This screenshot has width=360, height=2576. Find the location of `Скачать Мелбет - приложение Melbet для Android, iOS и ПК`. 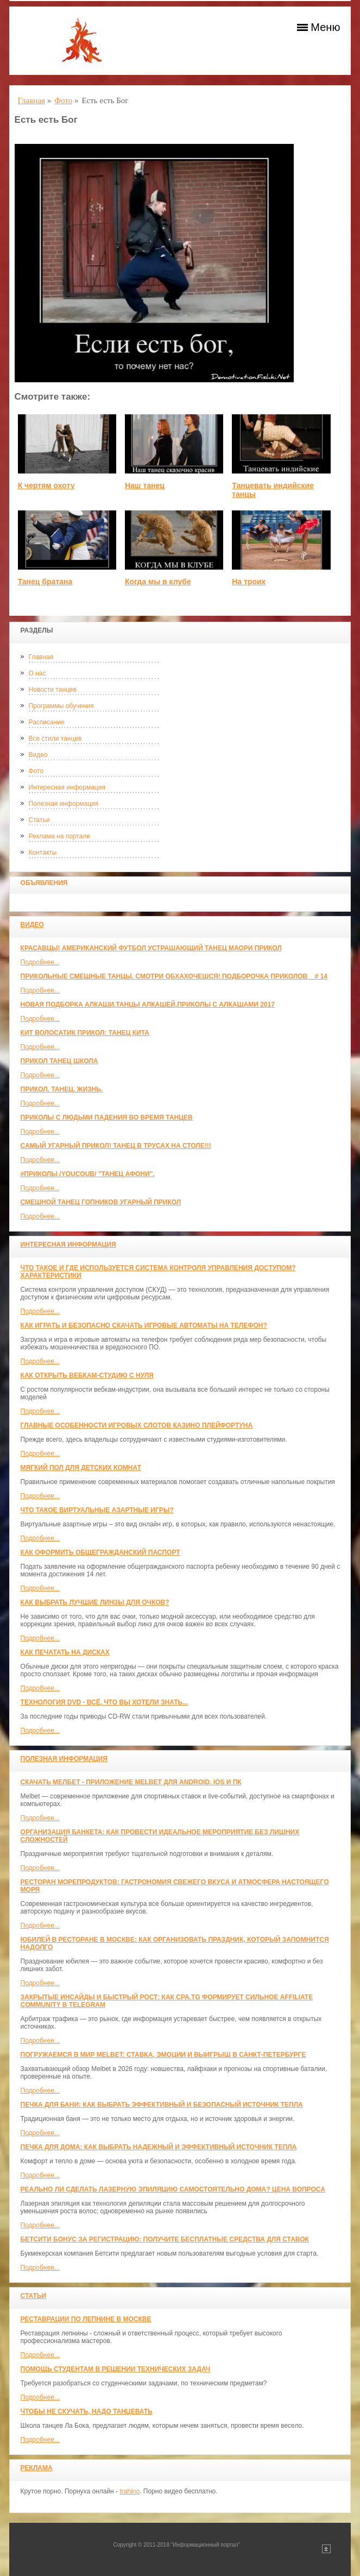

Скачать Мелбет - приложение Melbet для Android, iOS и ПК is located at coordinates (131, 1782).